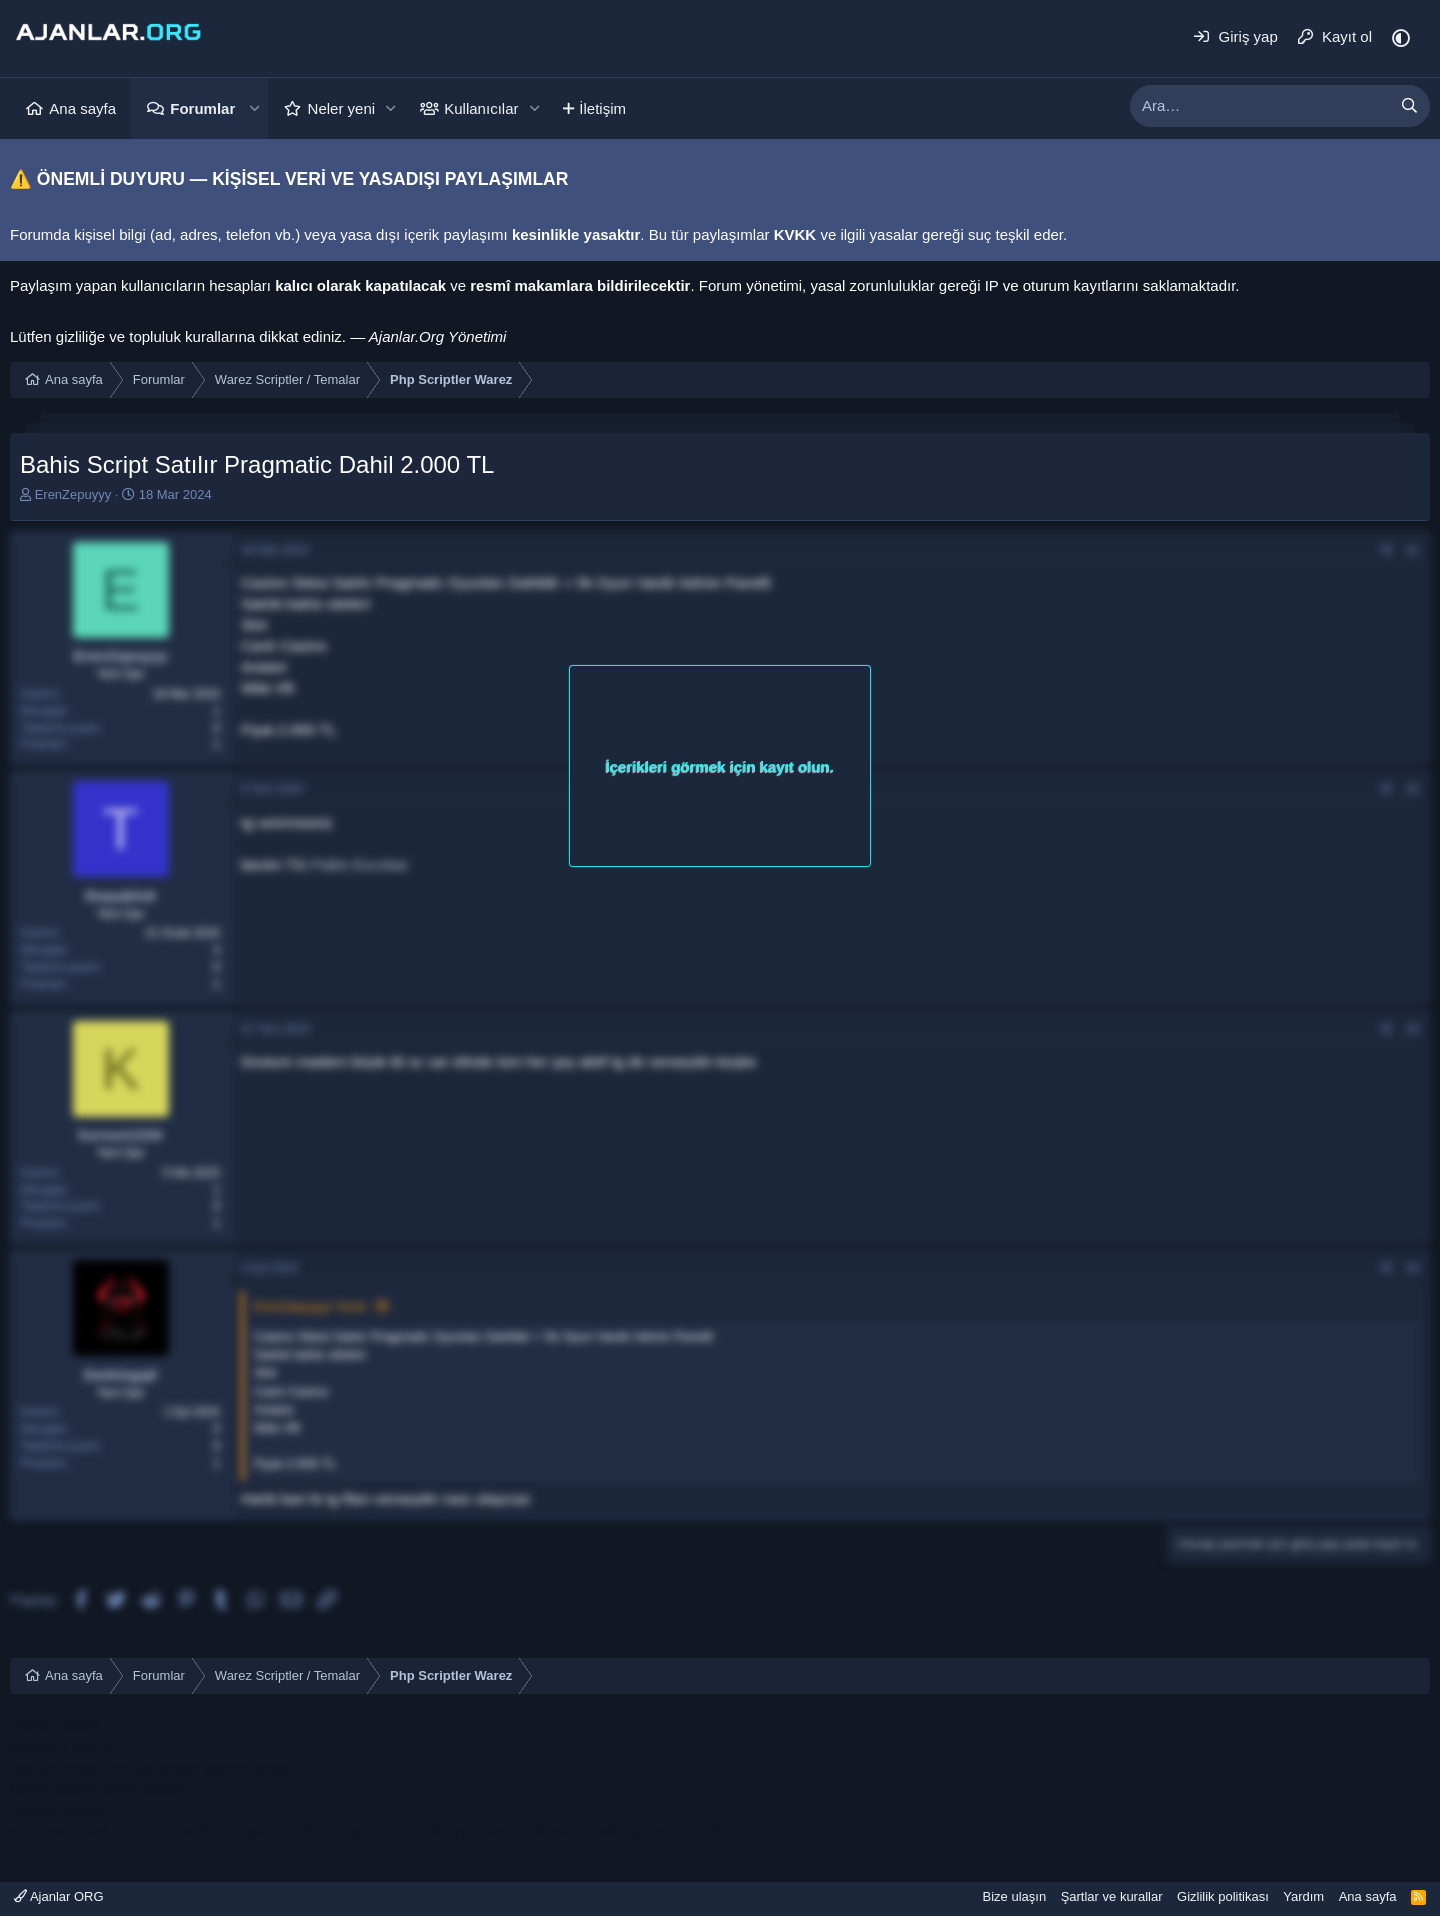 The image size is (1440, 1916). Describe the element at coordinates (1112, 1896) in the screenshot. I see `Şartlar ve kurallar` at that location.